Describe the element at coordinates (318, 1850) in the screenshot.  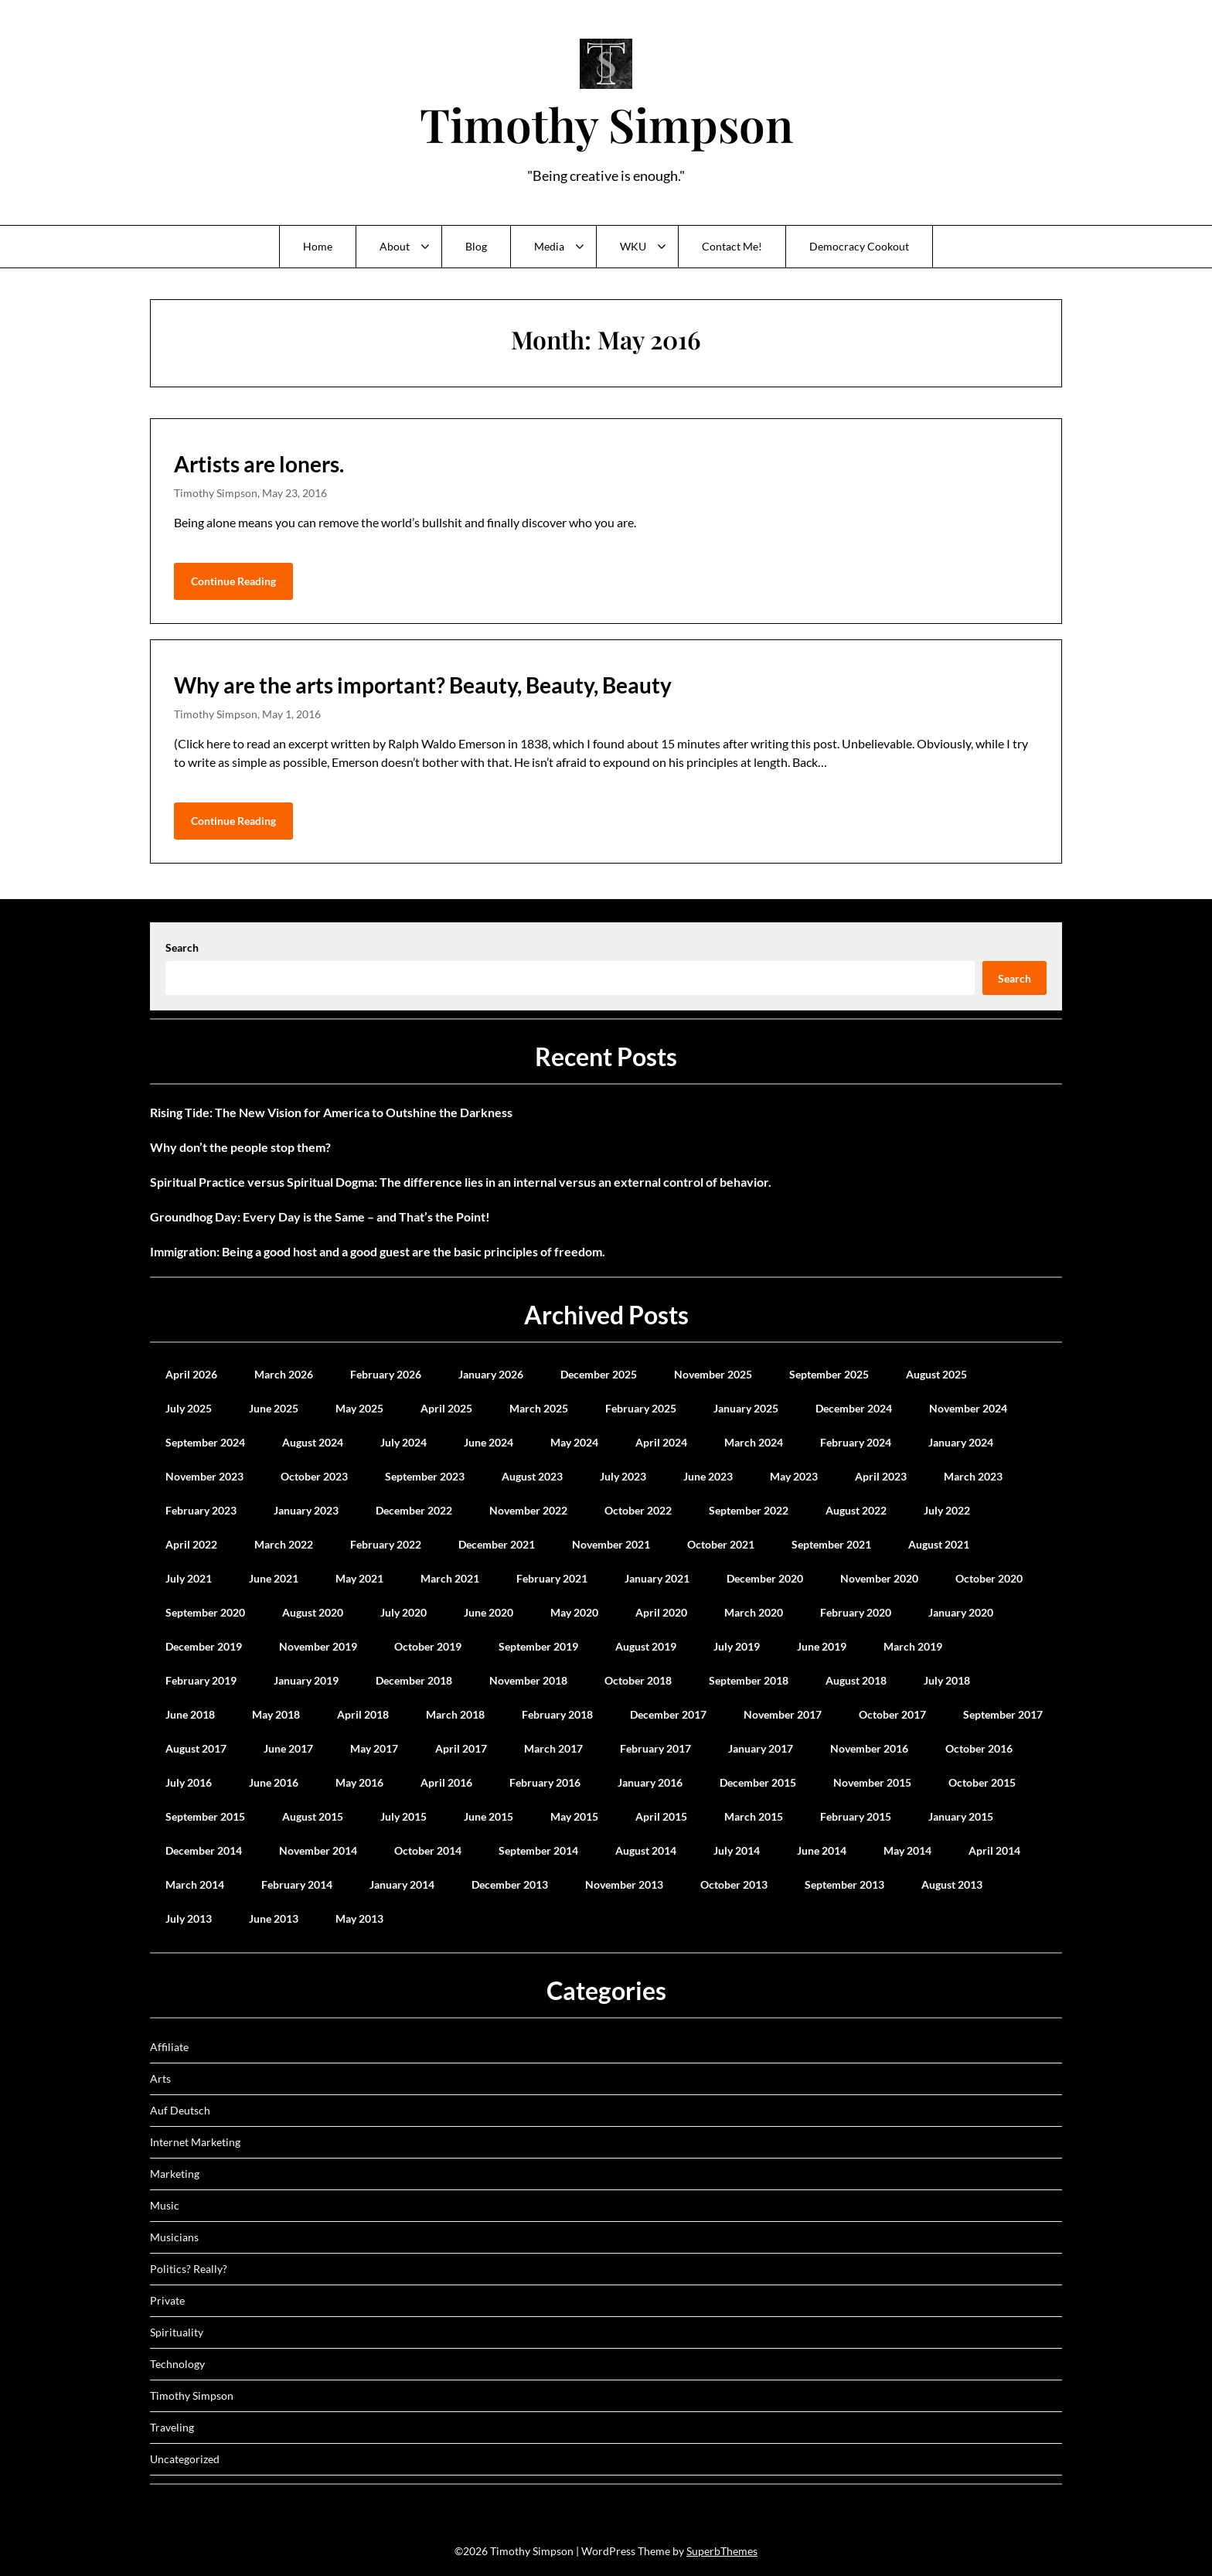
I see `November 2014` at that location.